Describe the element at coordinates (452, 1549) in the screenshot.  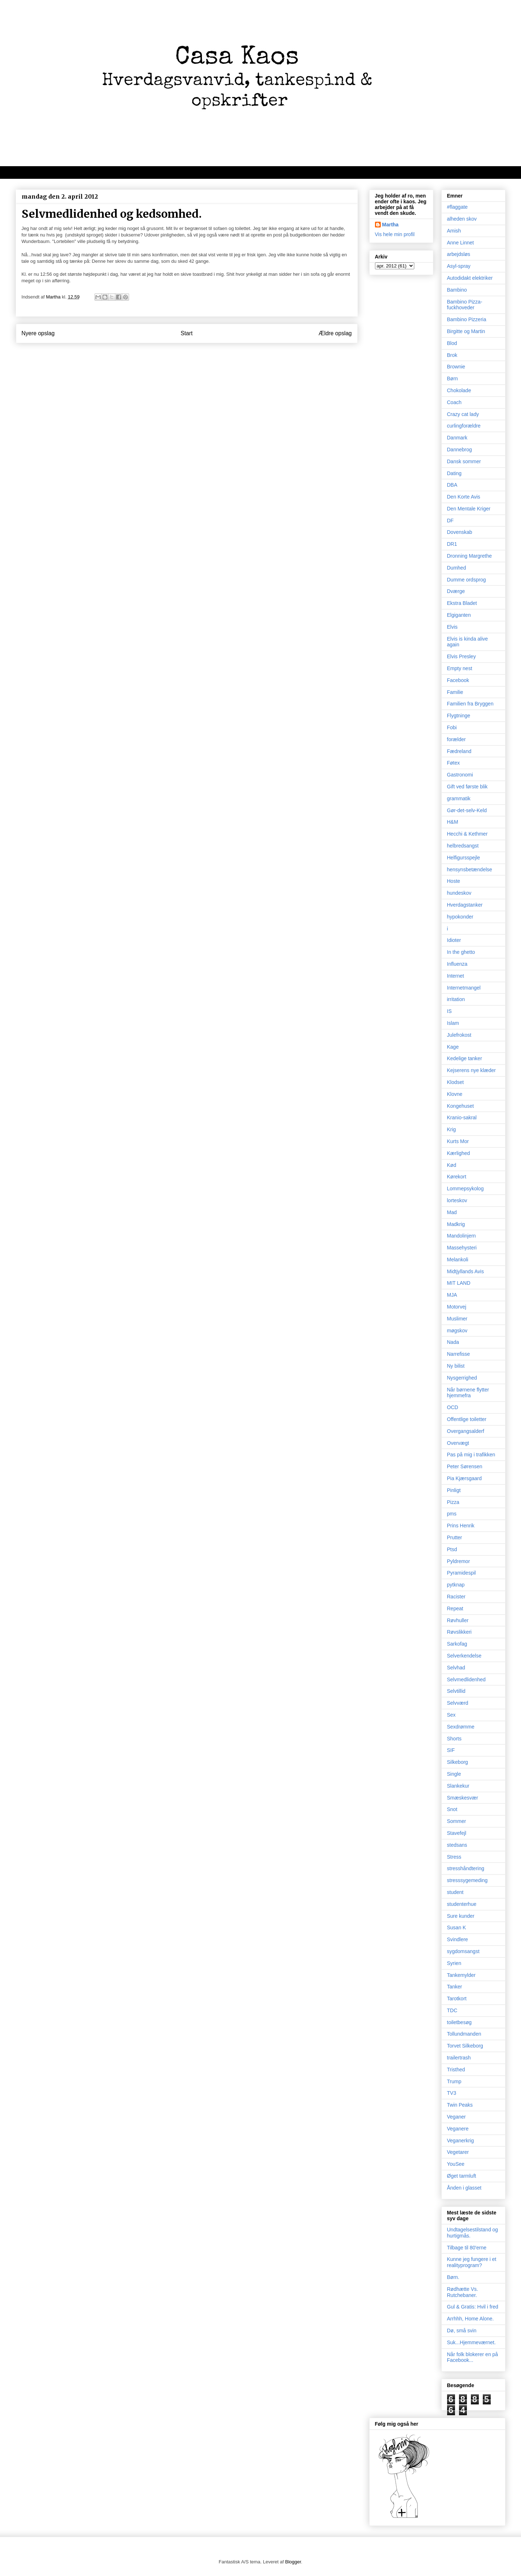
I see `Ptsd` at that location.